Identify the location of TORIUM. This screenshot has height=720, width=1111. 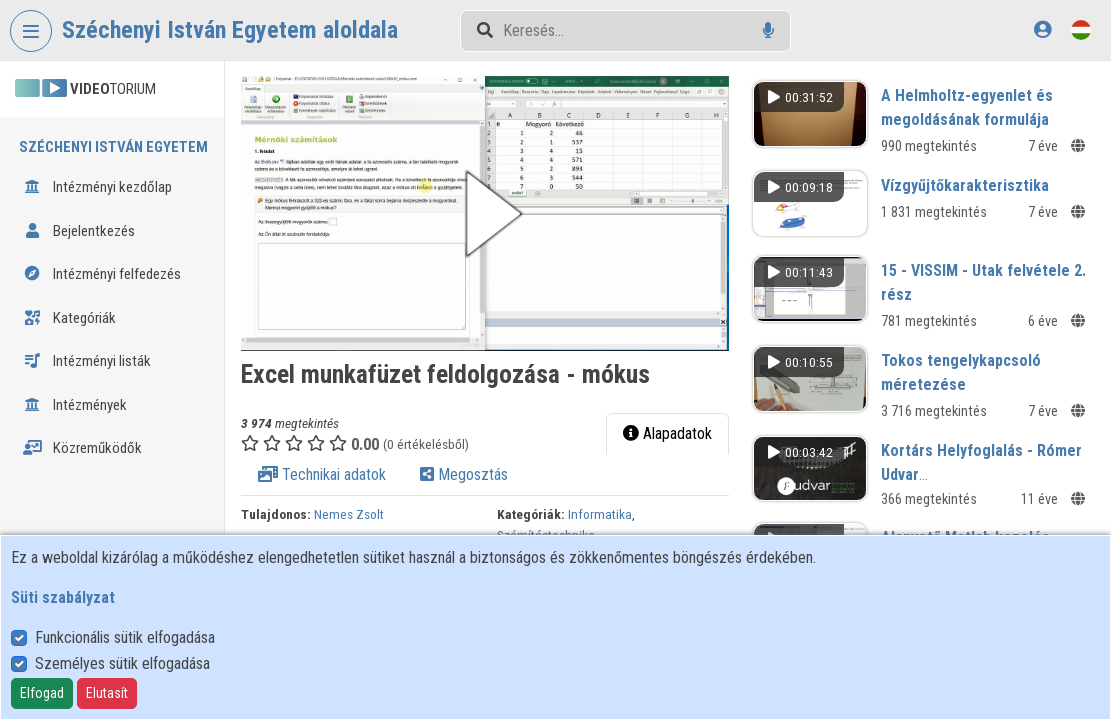
(85, 89).